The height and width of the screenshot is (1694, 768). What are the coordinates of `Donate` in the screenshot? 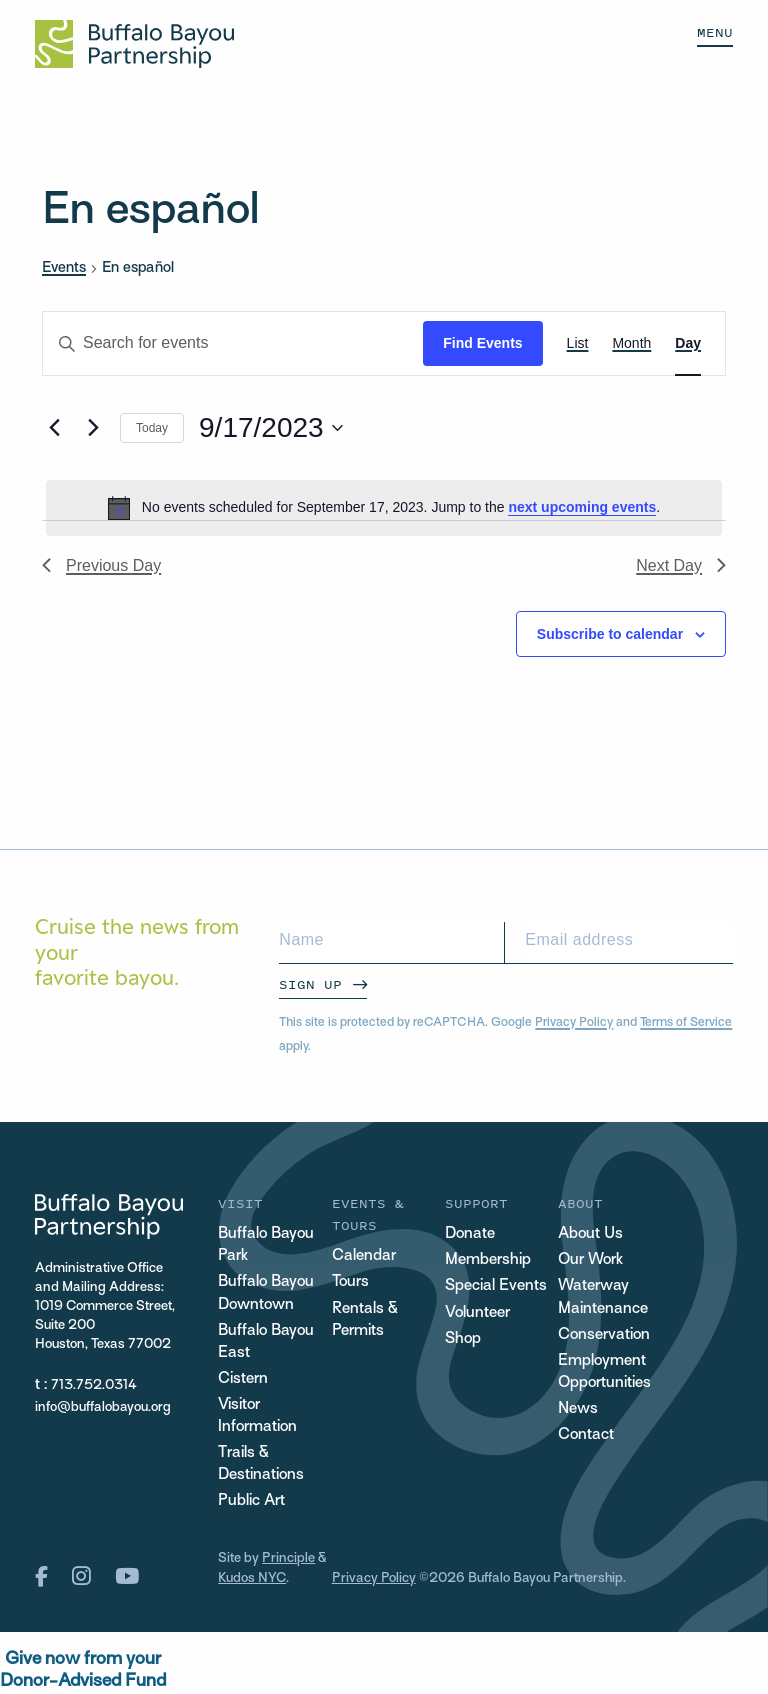 It's located at (470, 1234).